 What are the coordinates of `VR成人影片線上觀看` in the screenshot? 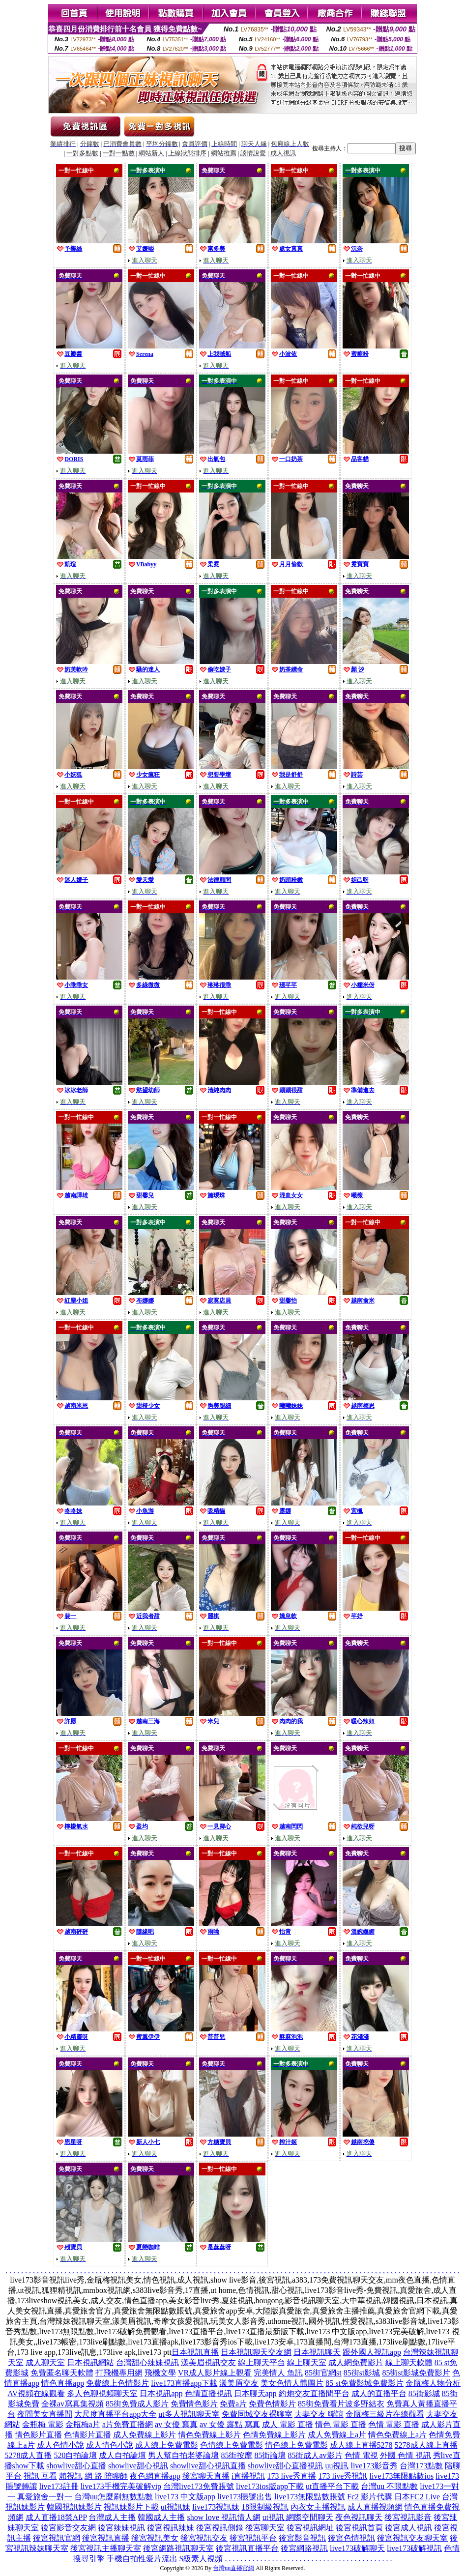 It's located at (215, 2373).